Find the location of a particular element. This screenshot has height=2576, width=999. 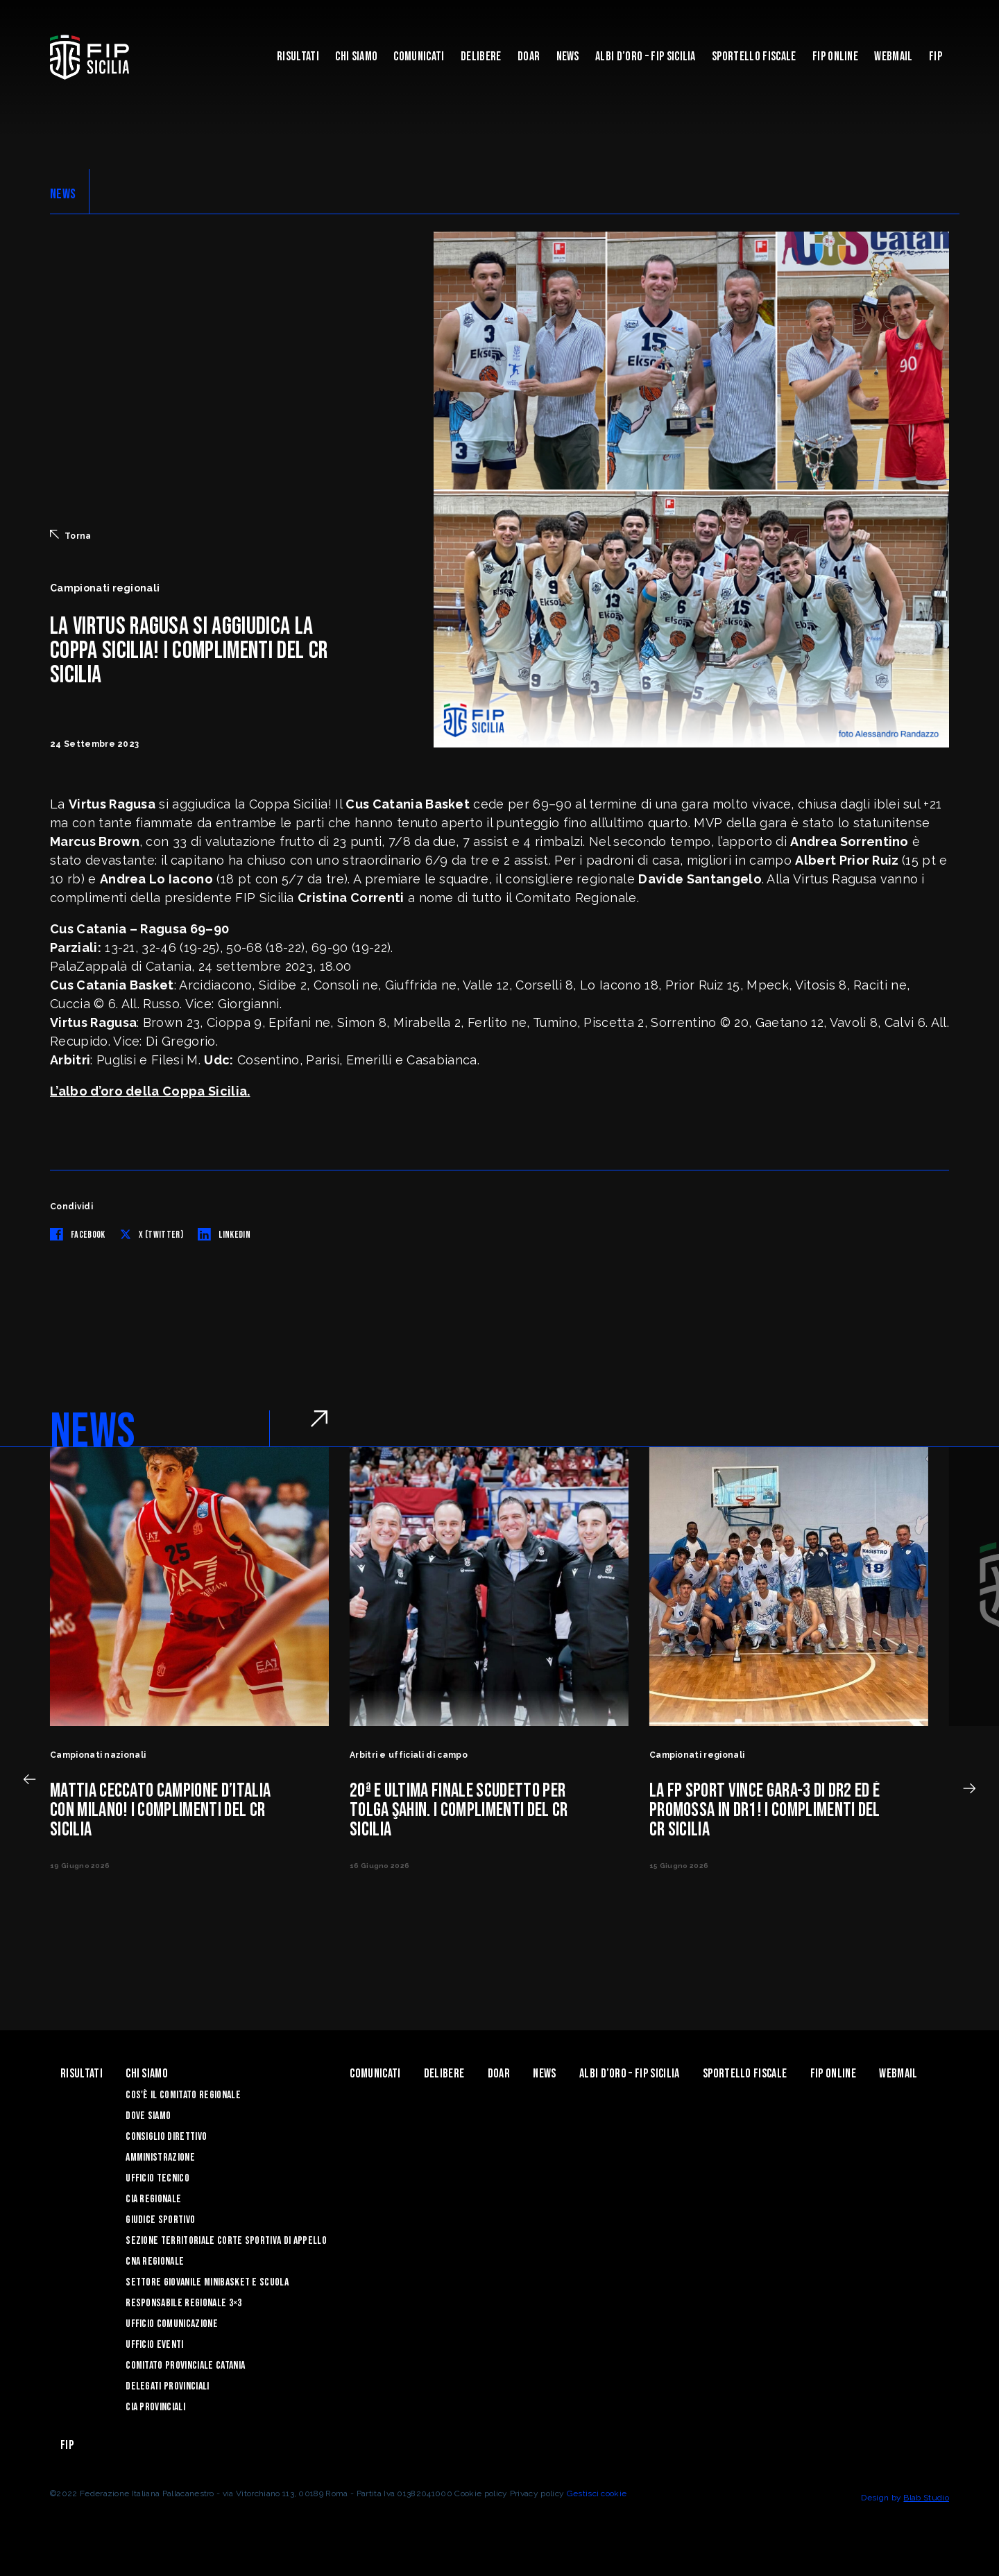

CIA Provinciali is located at coordinates (155, 2407).